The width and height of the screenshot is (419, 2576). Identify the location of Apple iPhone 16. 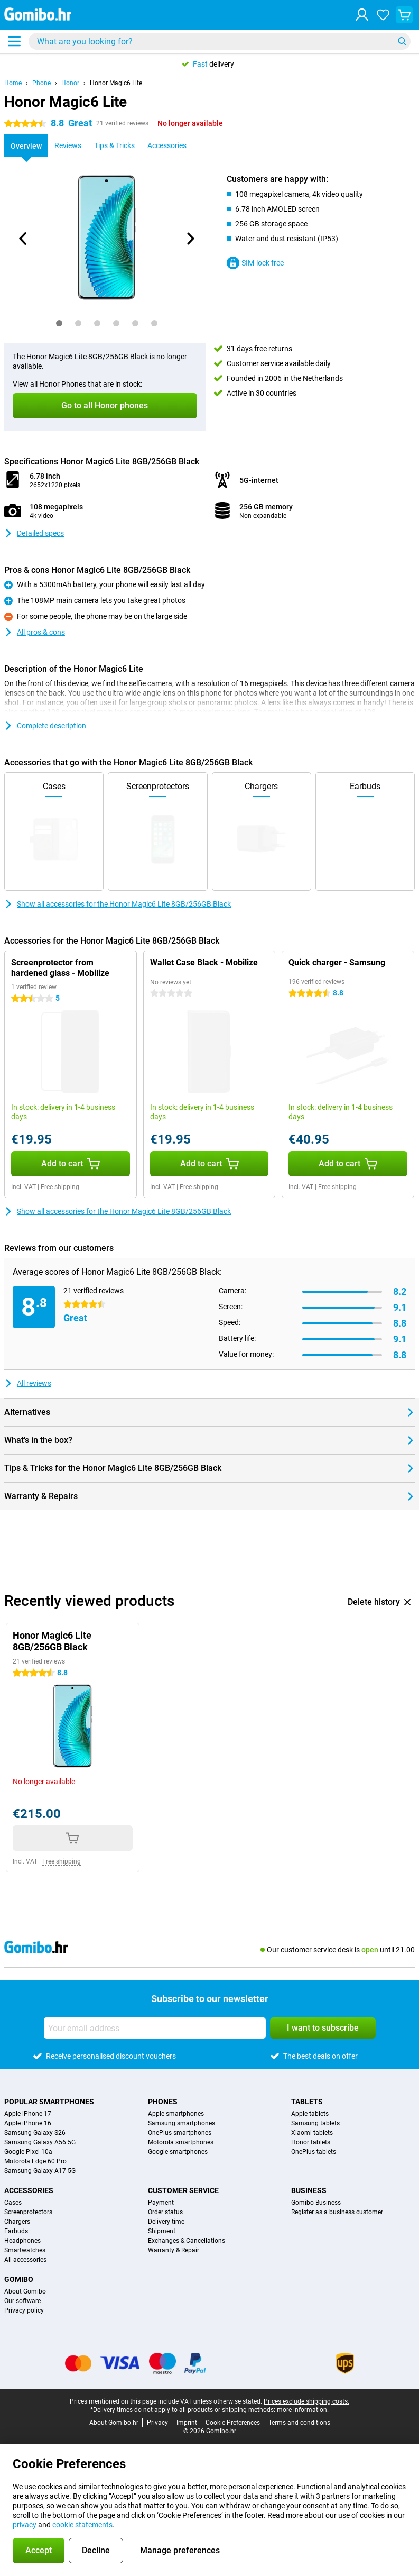
(27, 2123).